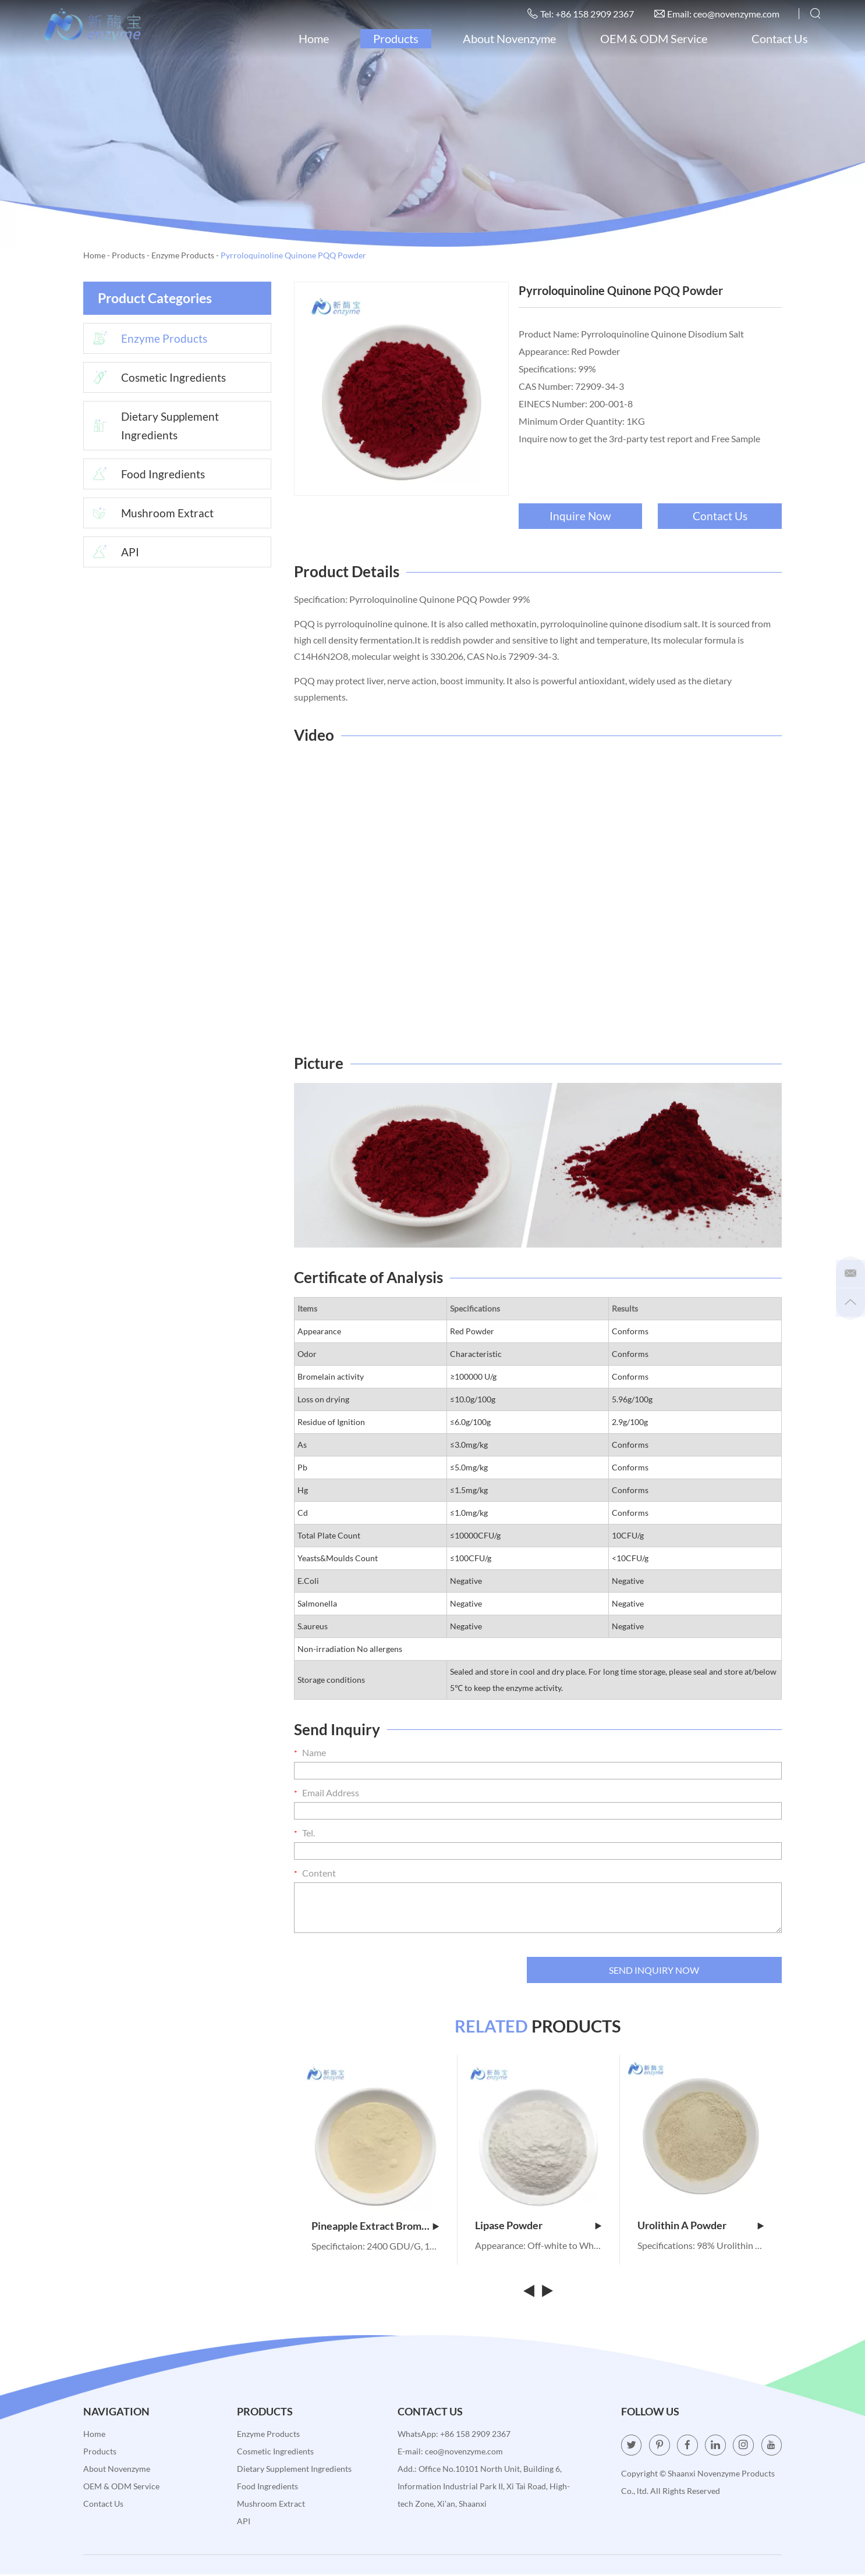 This screenshot has width=865, height=2576. Describe the element at coordinates (475, 2435) in the screenshot. I see `+86 158 2909 2367` at that location.